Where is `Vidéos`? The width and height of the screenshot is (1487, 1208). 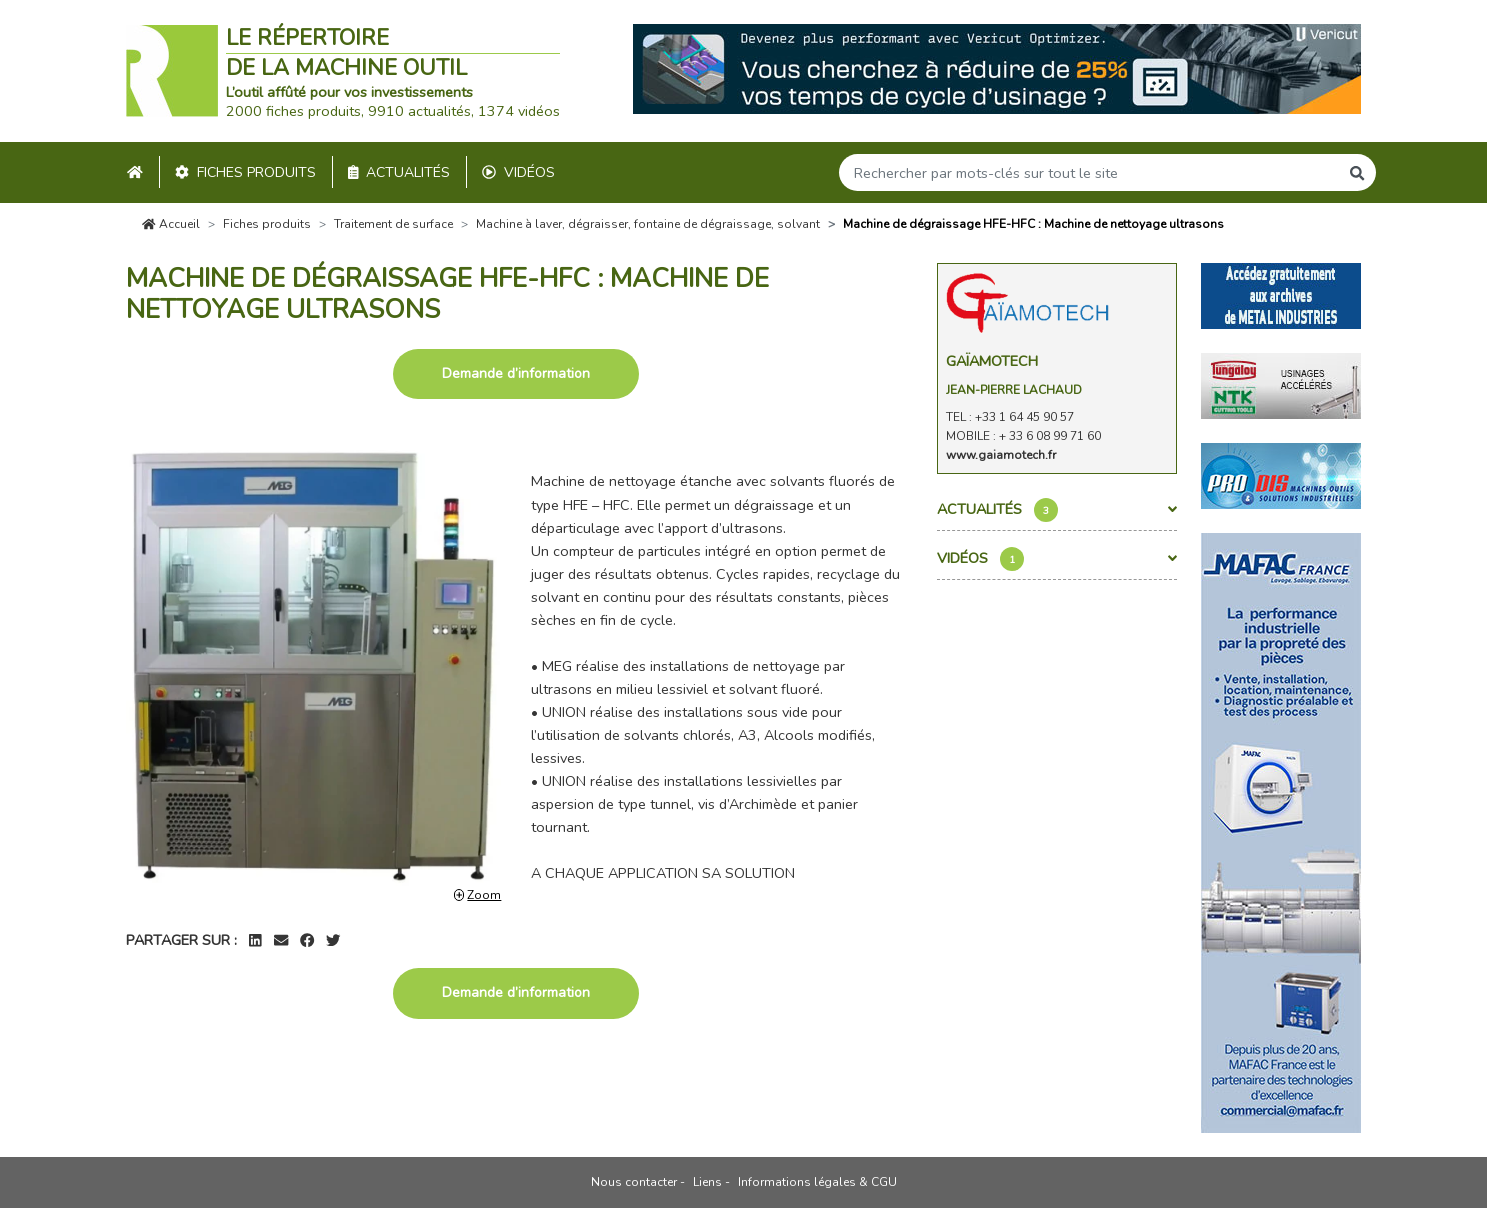 Vidéos is located at coordinates (518, 172).